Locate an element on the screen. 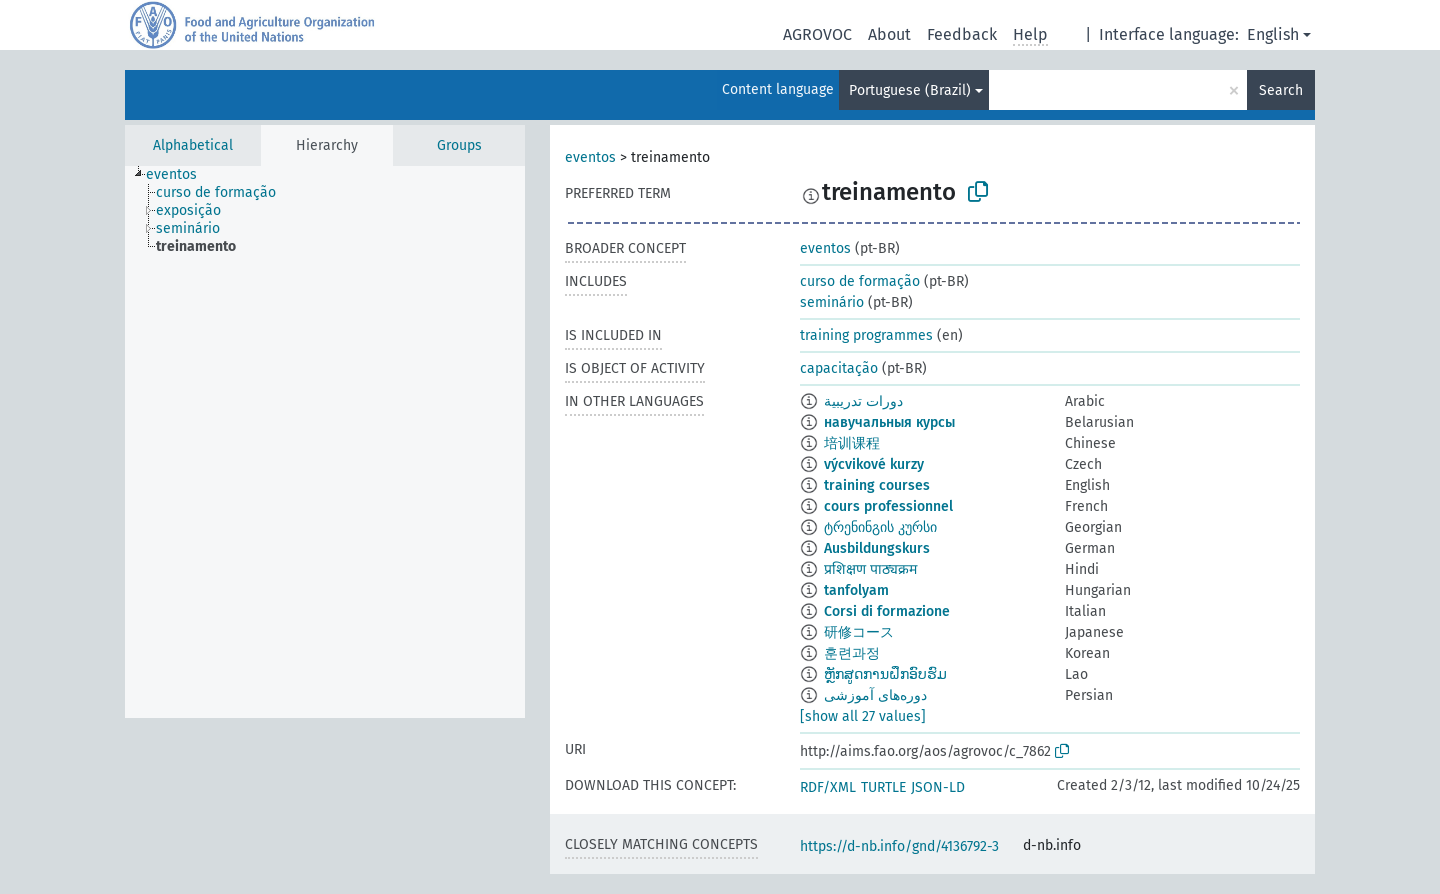 Image resolution: width=1440 pixels, height=894 pixels. प्रशिक्षण पाठ्यक्रम is located at coordinates (870, 569).